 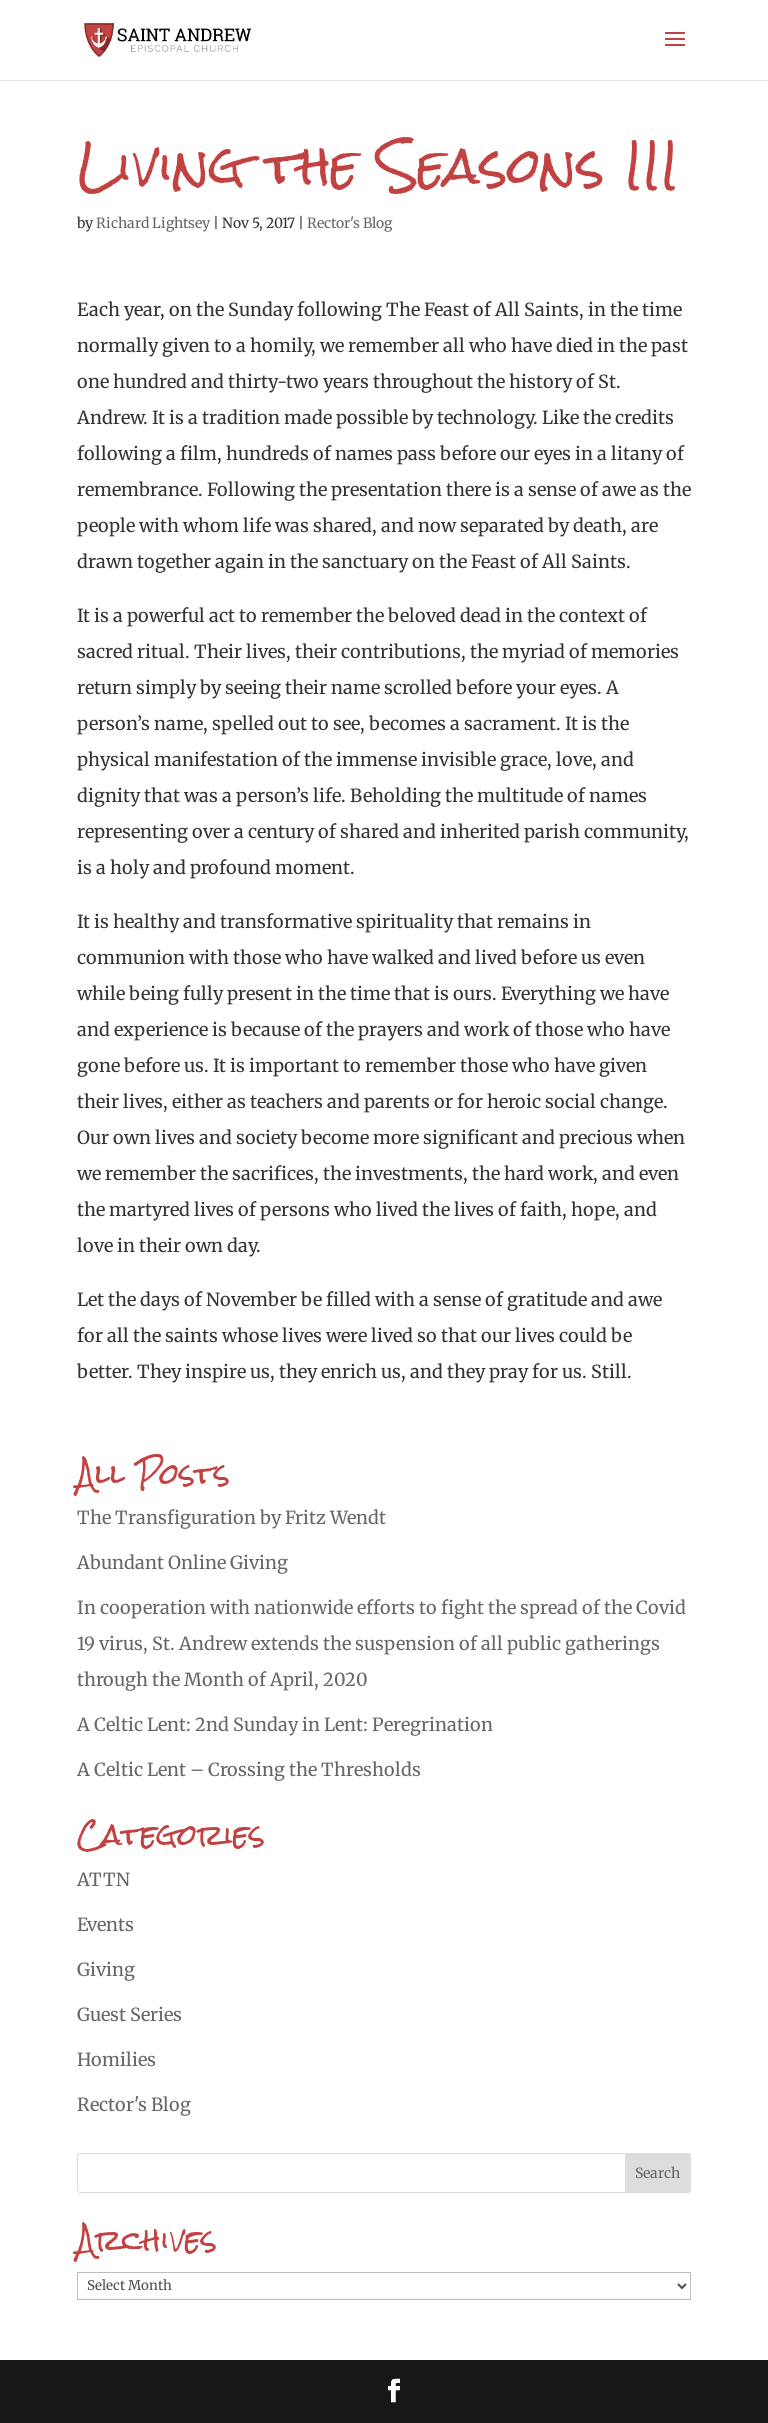 I want to click on Rector's Blog, so click(x=349, y=223).